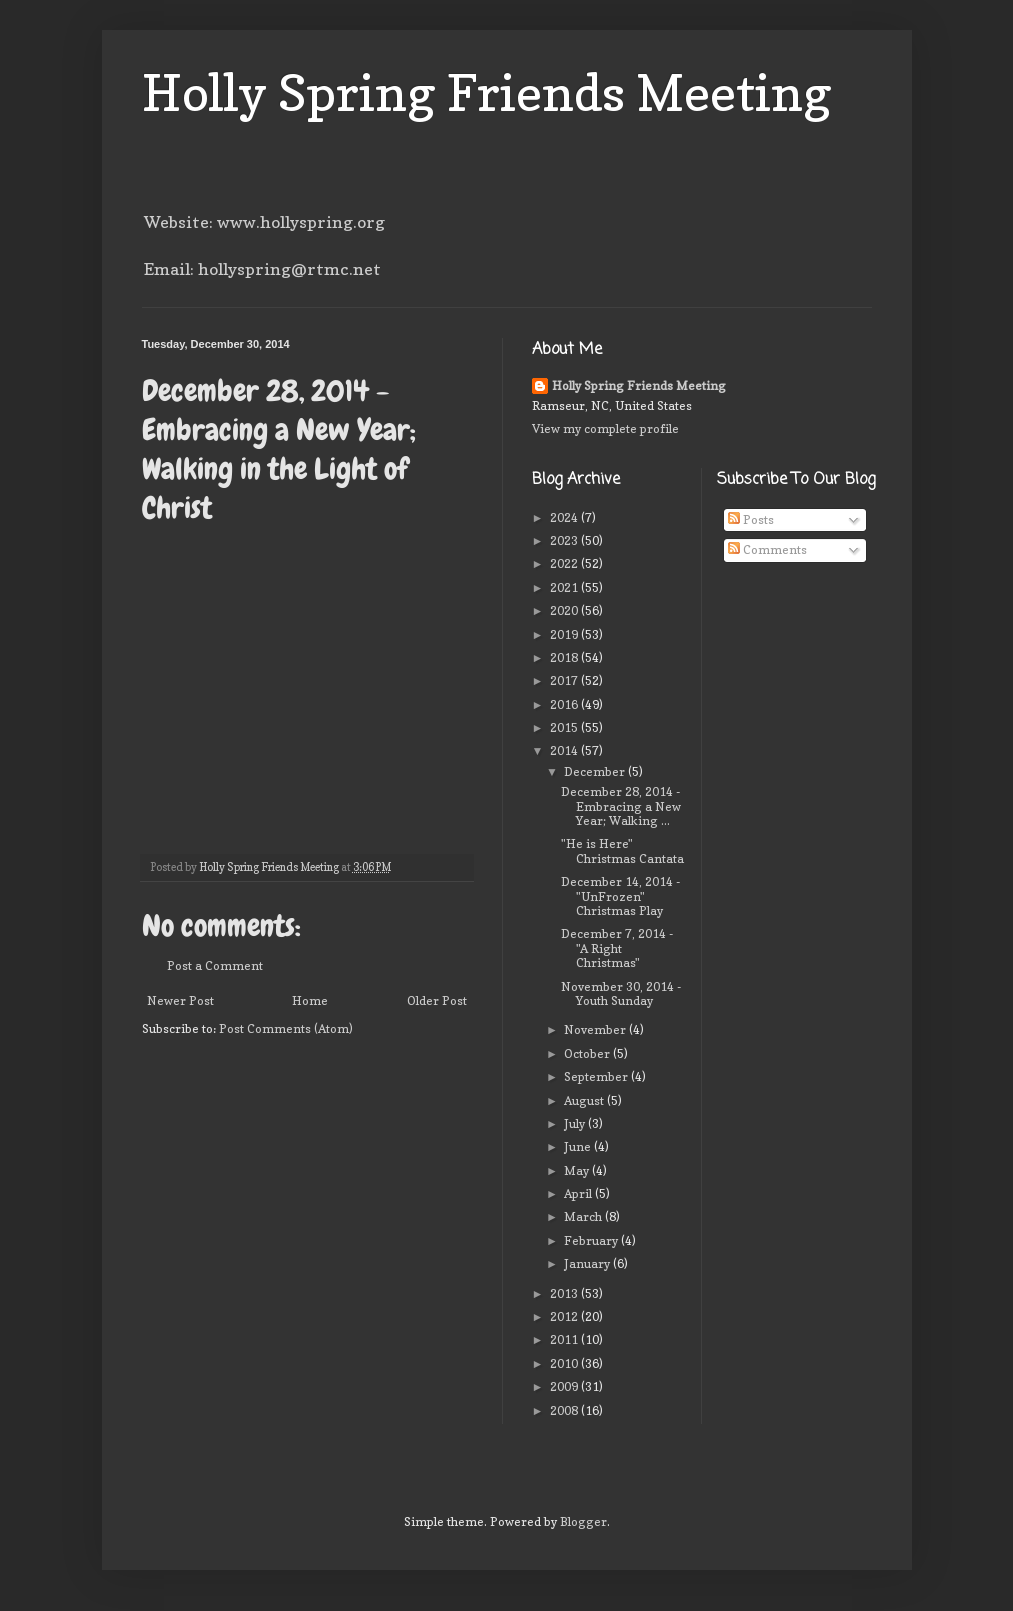 Image resolution: width=1013 pixels, height=1611 pixels. I want to click on December, so click(596, 771).